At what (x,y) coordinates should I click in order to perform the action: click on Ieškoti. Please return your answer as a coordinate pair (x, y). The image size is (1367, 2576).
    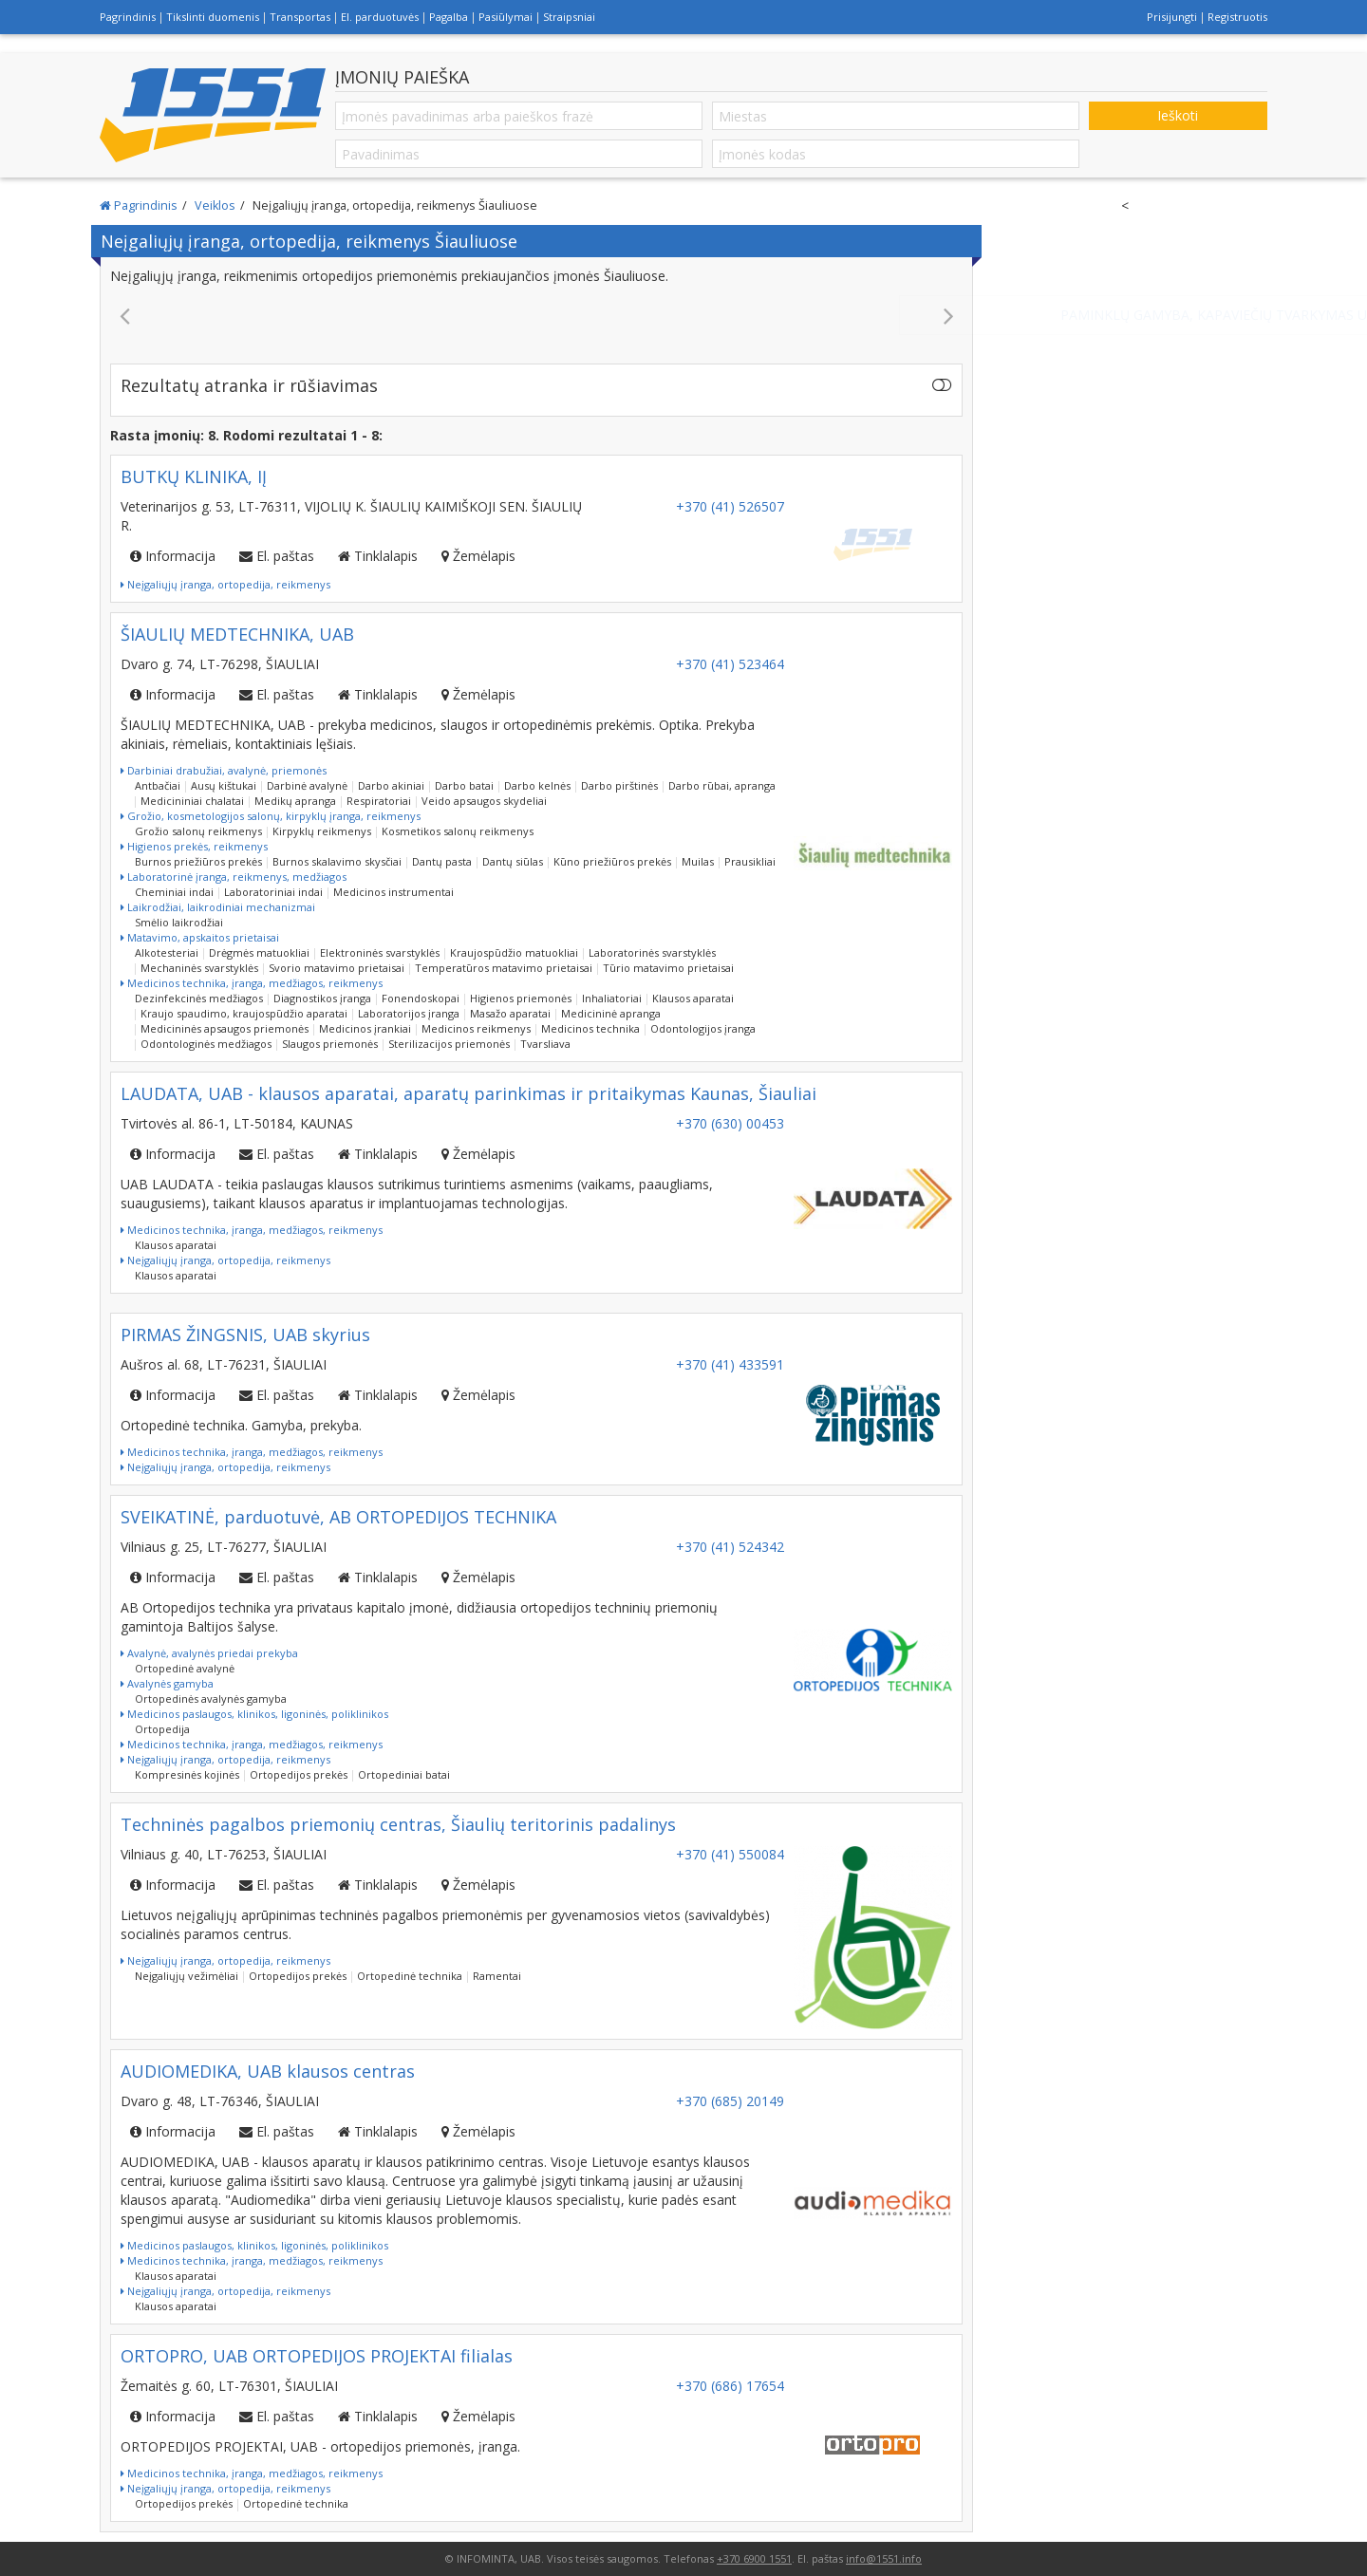
    Looking at the image, I should click on (1177, 115).